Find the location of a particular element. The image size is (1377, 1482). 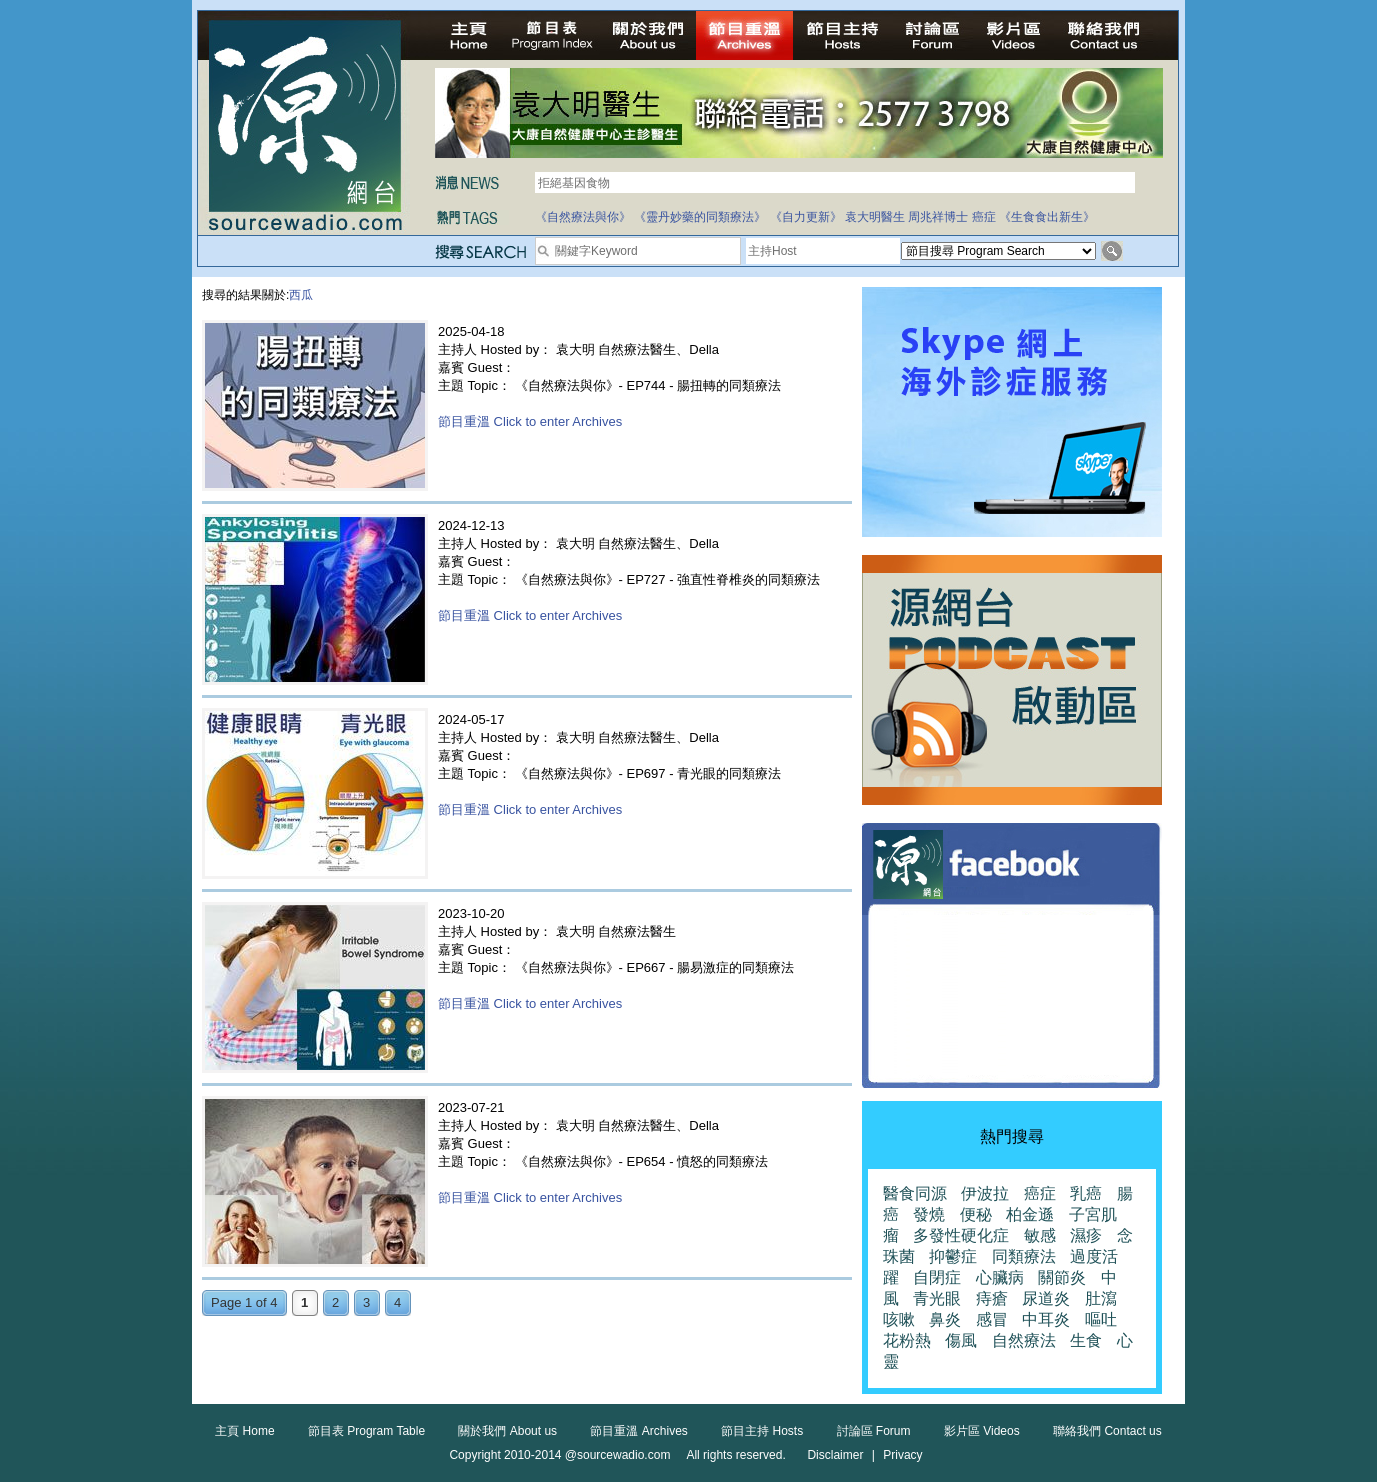

感冒 is located at coordinates (992, 1319).